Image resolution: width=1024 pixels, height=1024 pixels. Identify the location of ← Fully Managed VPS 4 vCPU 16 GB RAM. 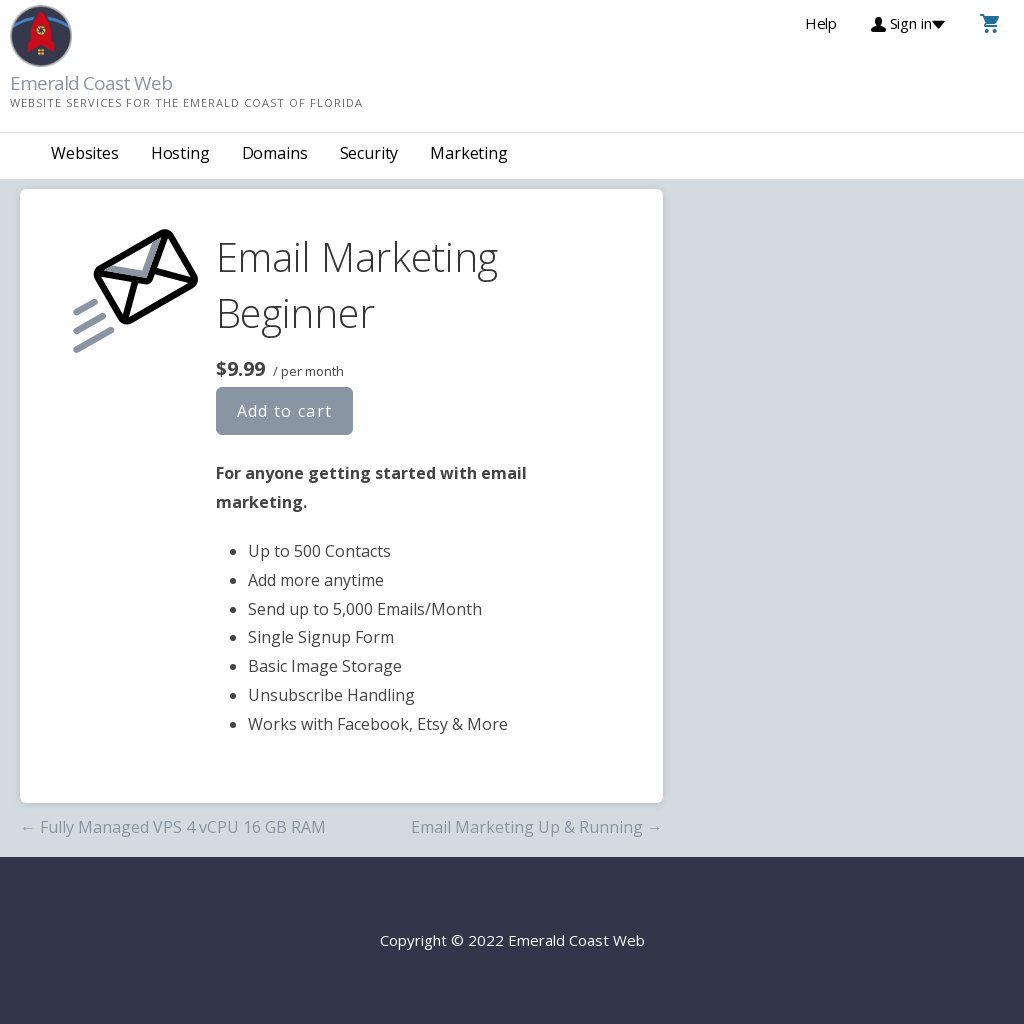
(173, 827).